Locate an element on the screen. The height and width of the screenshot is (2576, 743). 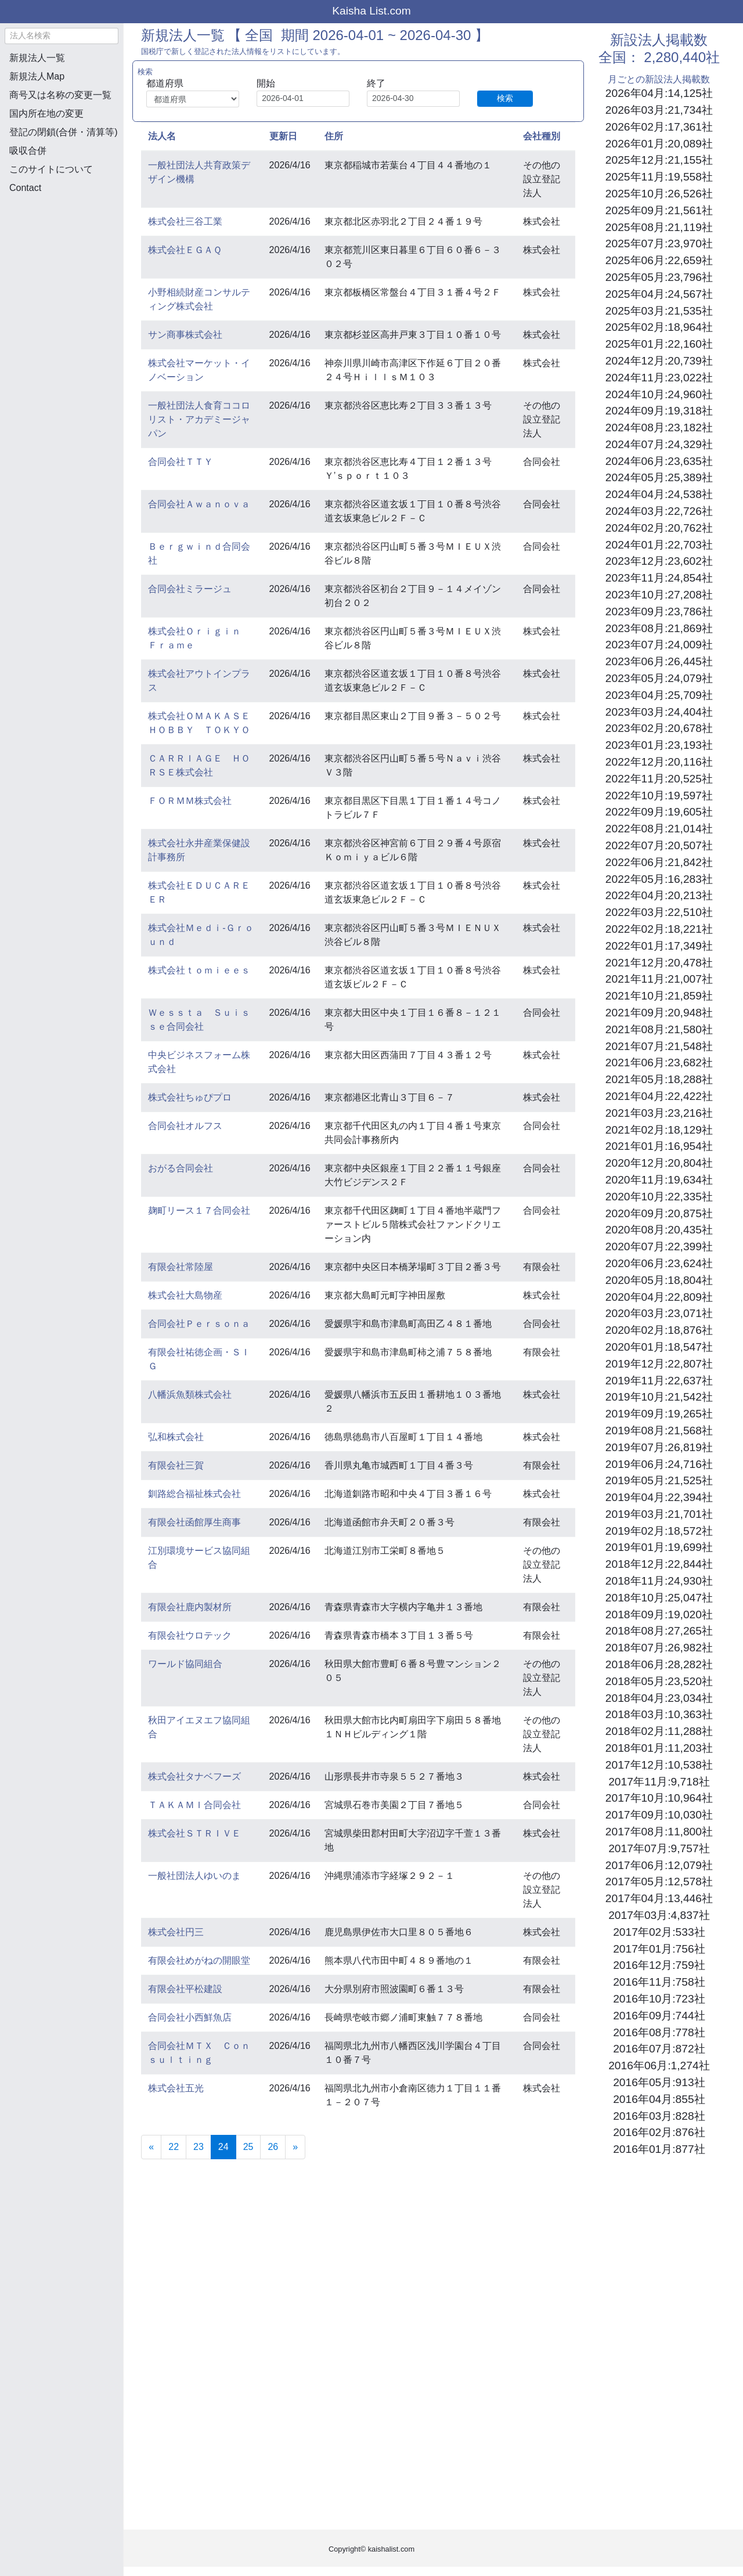
株式会社ｔｏｍｉｅｅｓ is located at coordinates (199, 970).